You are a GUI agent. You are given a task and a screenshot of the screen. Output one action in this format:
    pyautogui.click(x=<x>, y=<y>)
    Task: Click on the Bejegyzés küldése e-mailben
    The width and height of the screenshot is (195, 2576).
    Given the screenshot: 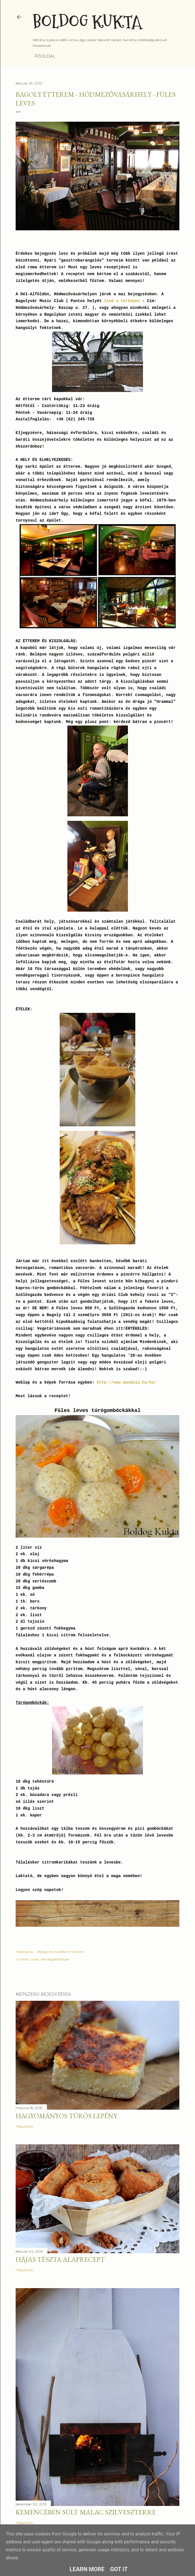 What is the action you would take?
    pyautogui.click(x=60, y=1951)
    